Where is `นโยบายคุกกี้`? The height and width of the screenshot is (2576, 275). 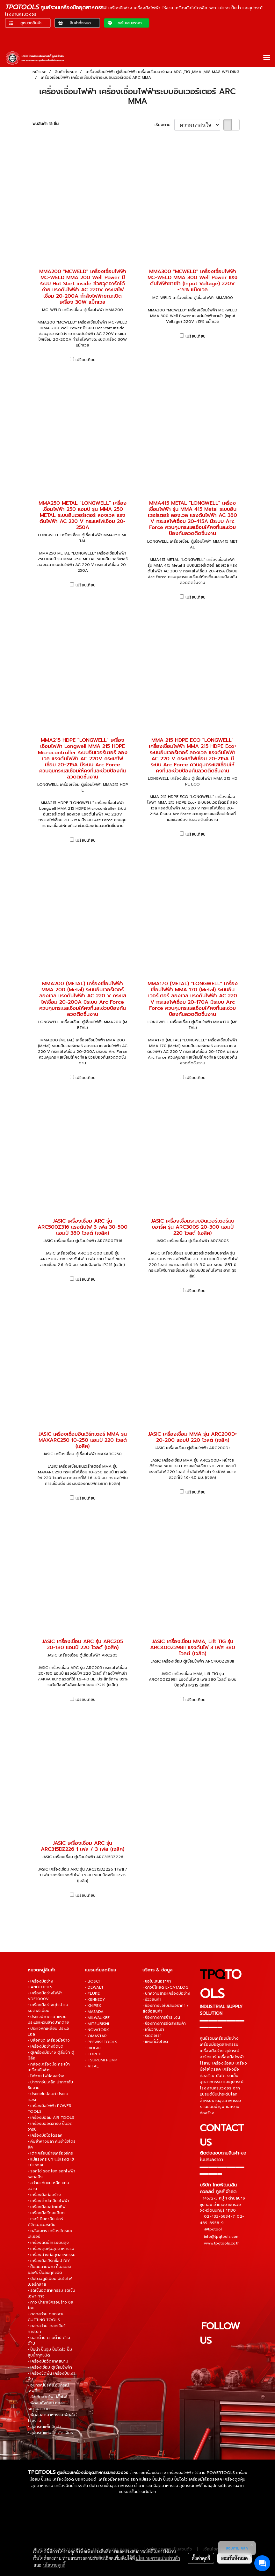
นโยบายคุกกี้ is located at coordinates (54, 2565).